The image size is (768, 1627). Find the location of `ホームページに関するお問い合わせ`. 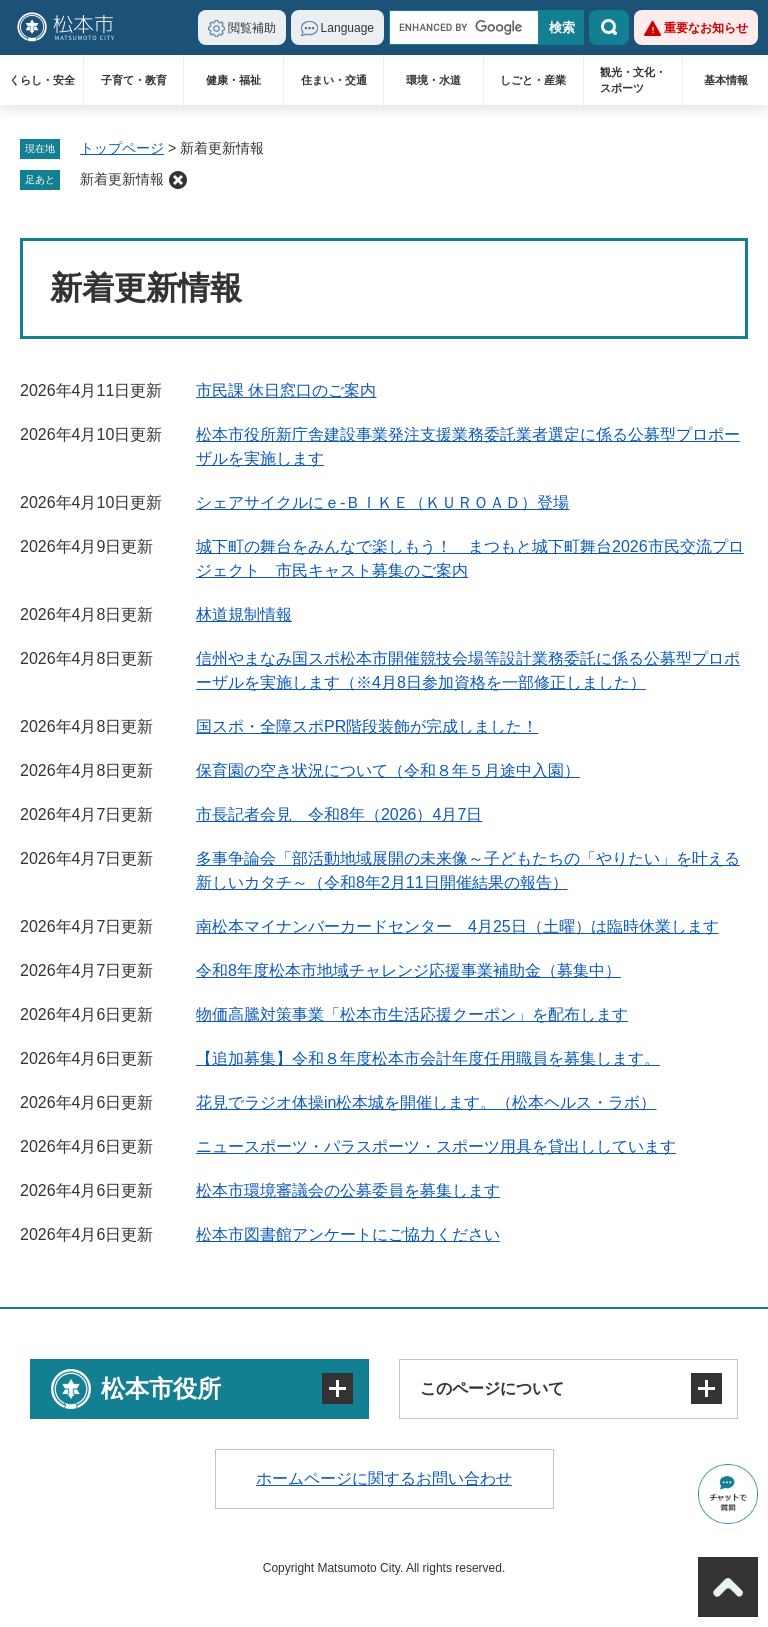

ホームページに関するお問い合わせ is located at coordinates (384, 1478).